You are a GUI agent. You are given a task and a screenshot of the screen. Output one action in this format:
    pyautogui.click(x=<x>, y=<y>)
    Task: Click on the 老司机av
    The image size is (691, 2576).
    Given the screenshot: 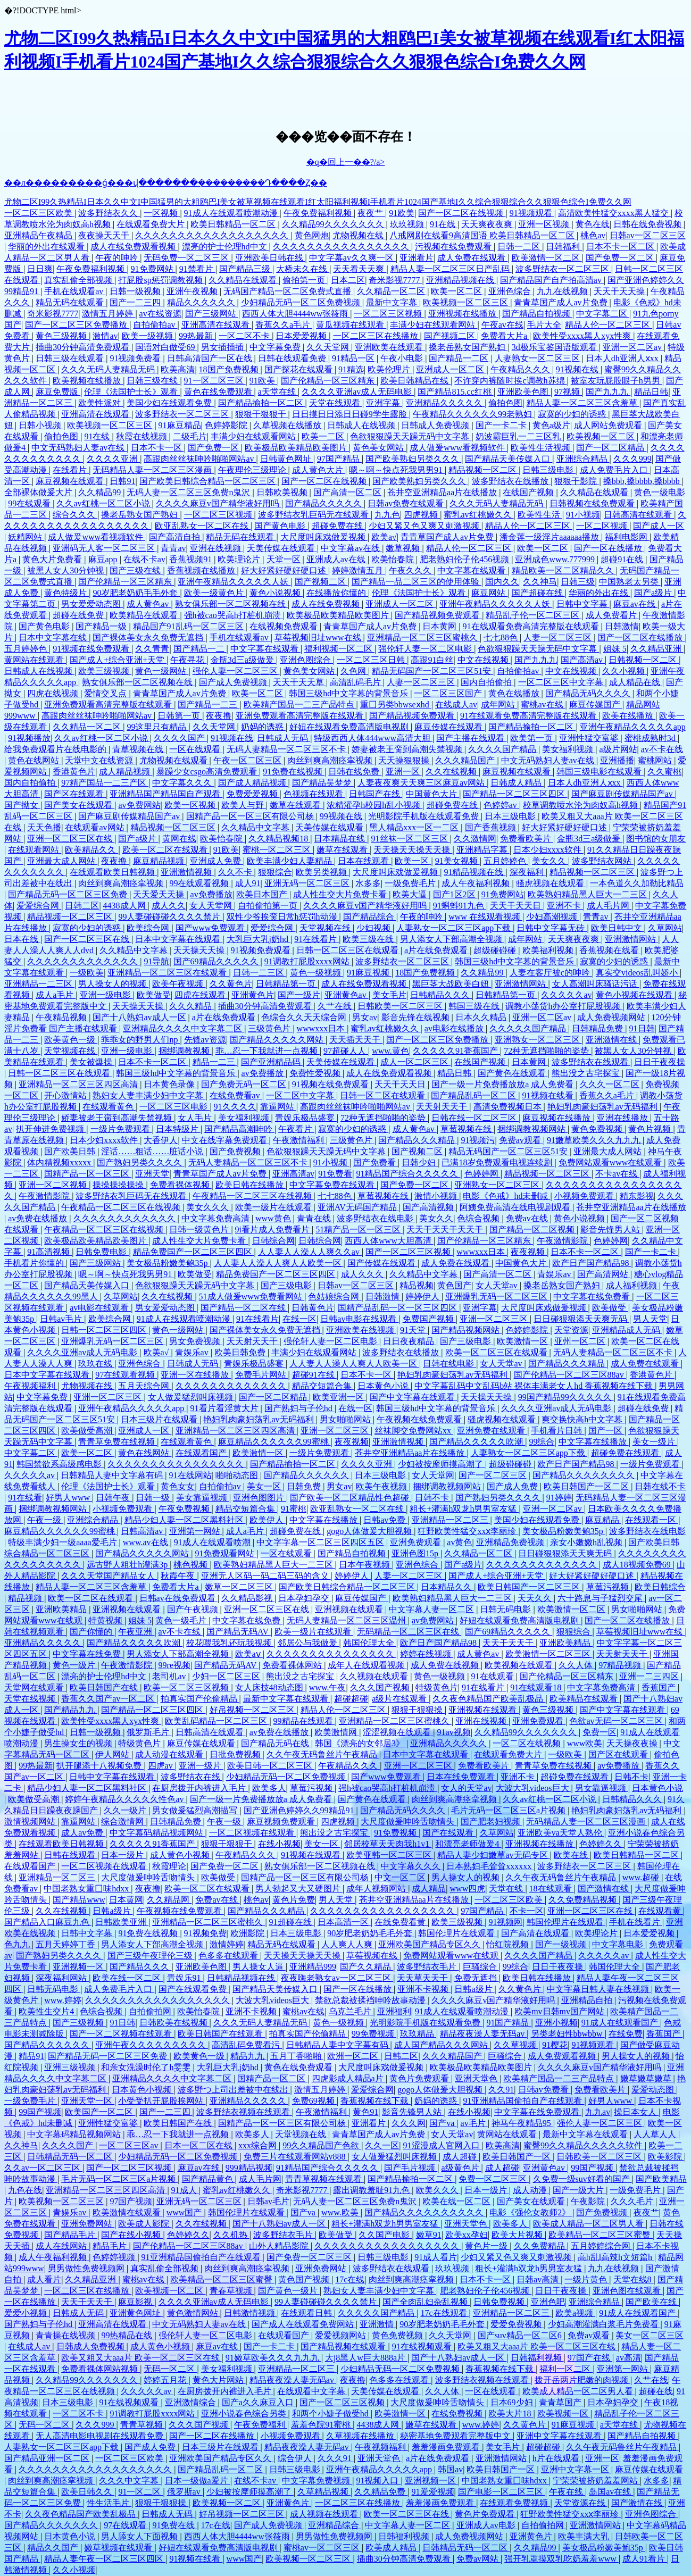 What is the action you would take?
    pyautogui.click(x=170, y=1676)
    